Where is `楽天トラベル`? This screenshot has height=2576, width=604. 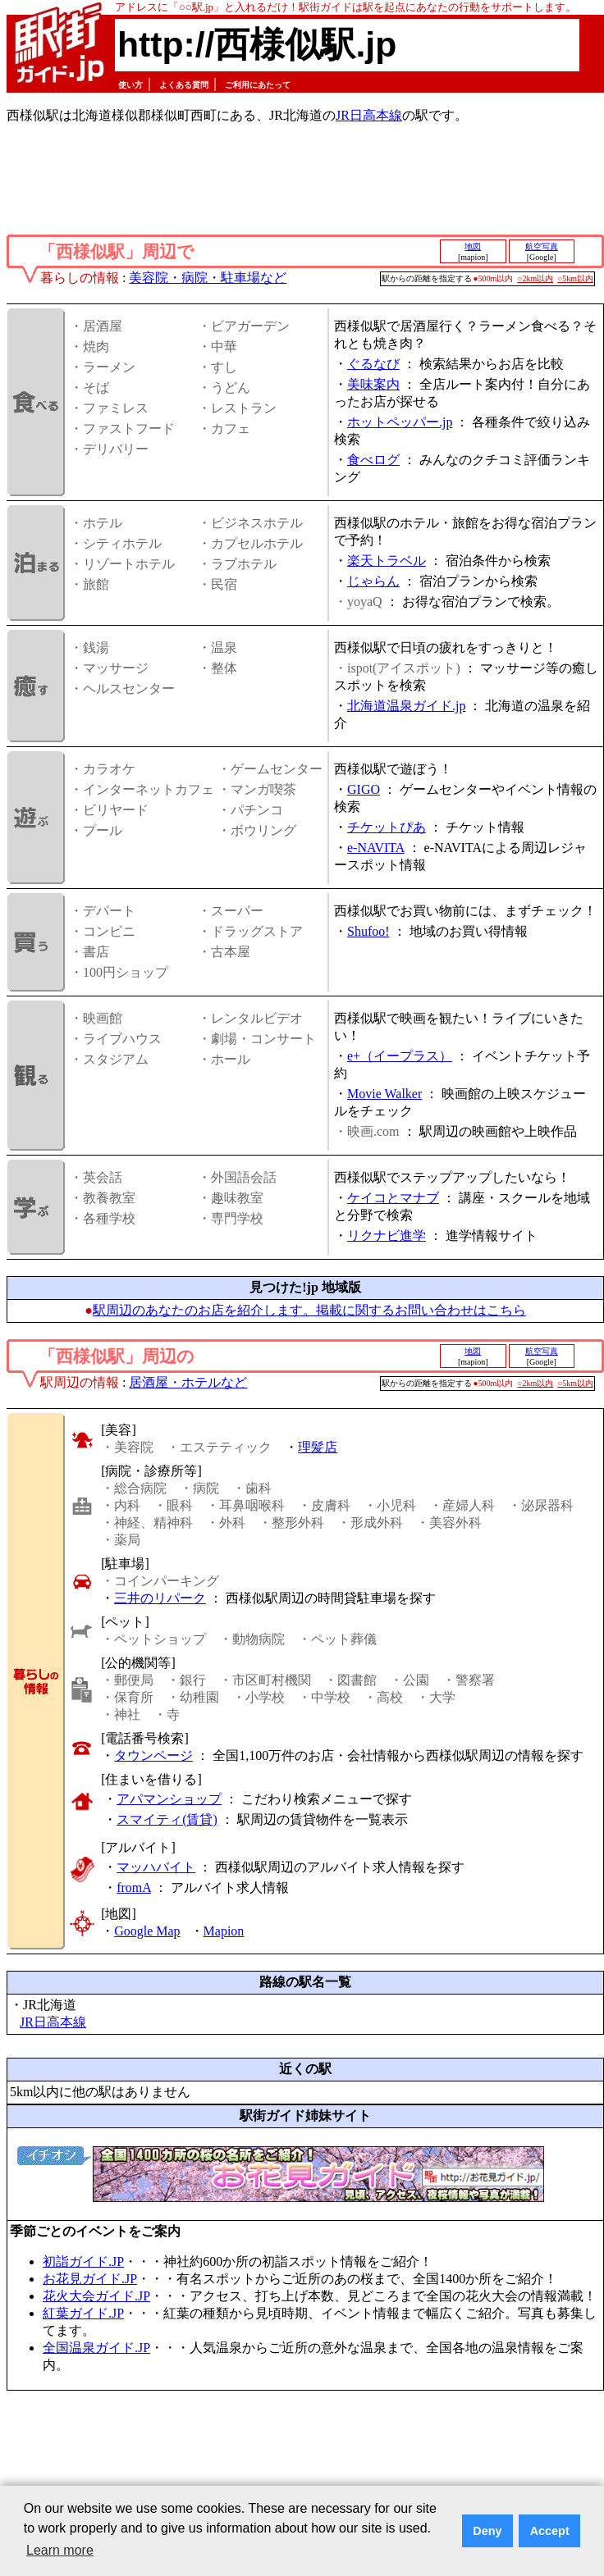
楽天トラベル is located at coordinates (386, 561).